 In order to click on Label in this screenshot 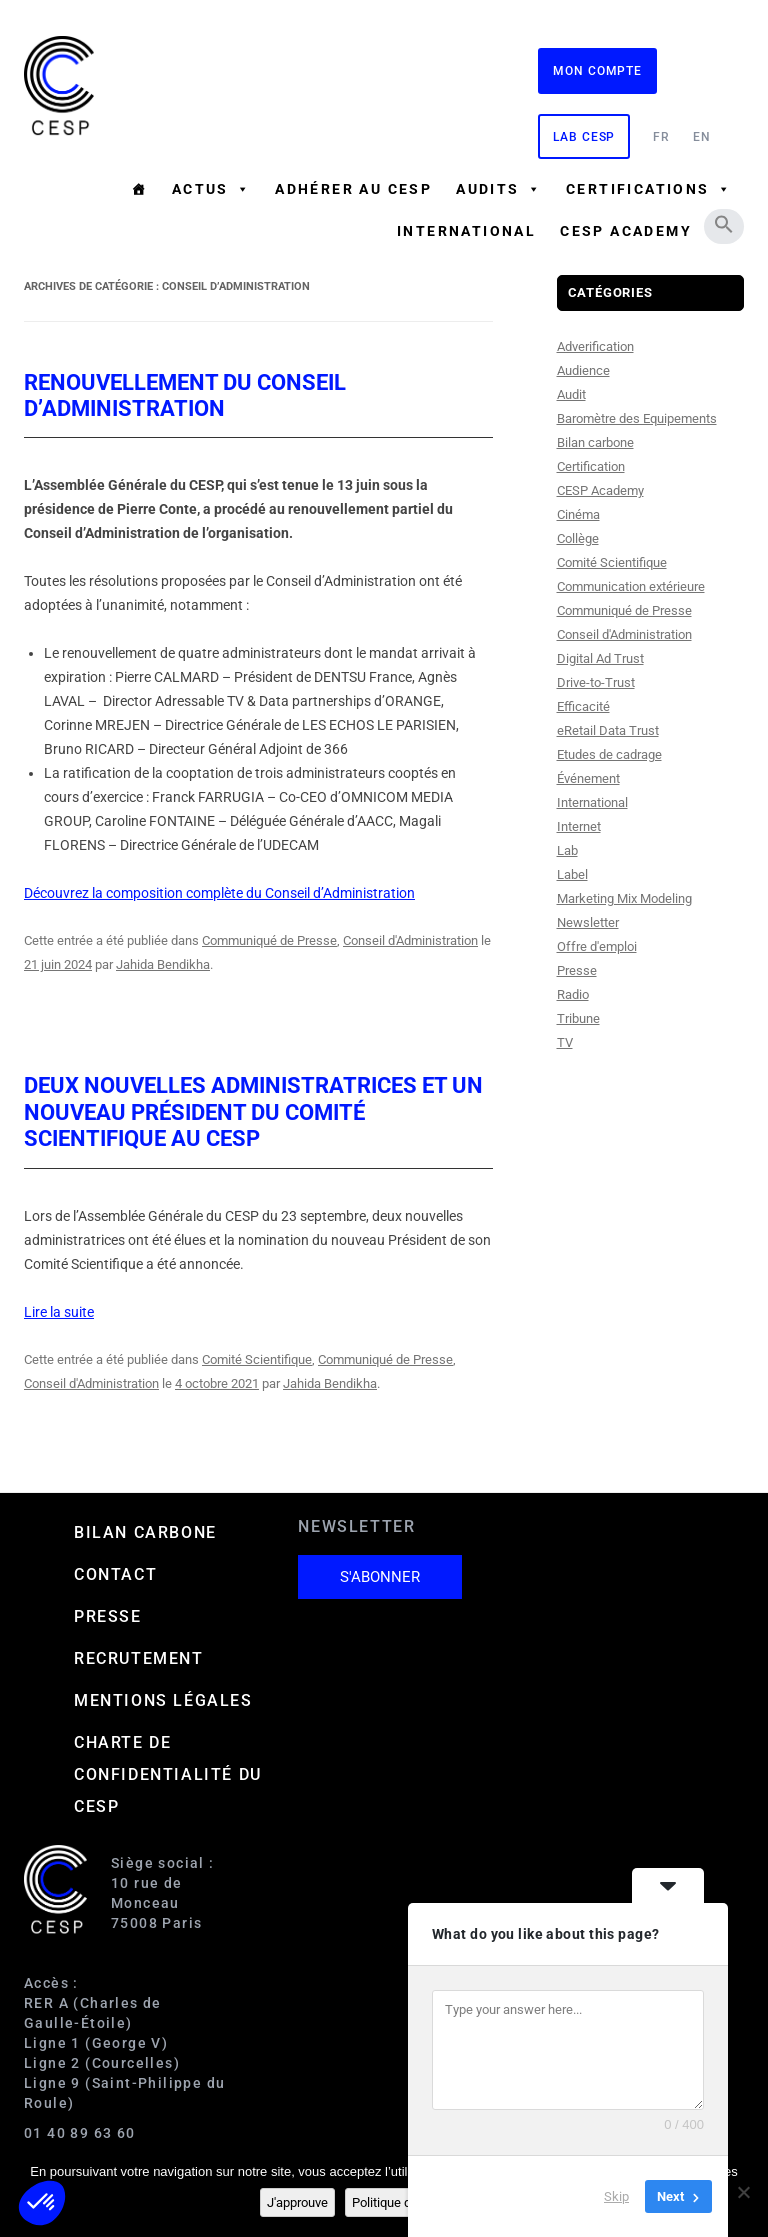, I will do `click(572, 874)`.